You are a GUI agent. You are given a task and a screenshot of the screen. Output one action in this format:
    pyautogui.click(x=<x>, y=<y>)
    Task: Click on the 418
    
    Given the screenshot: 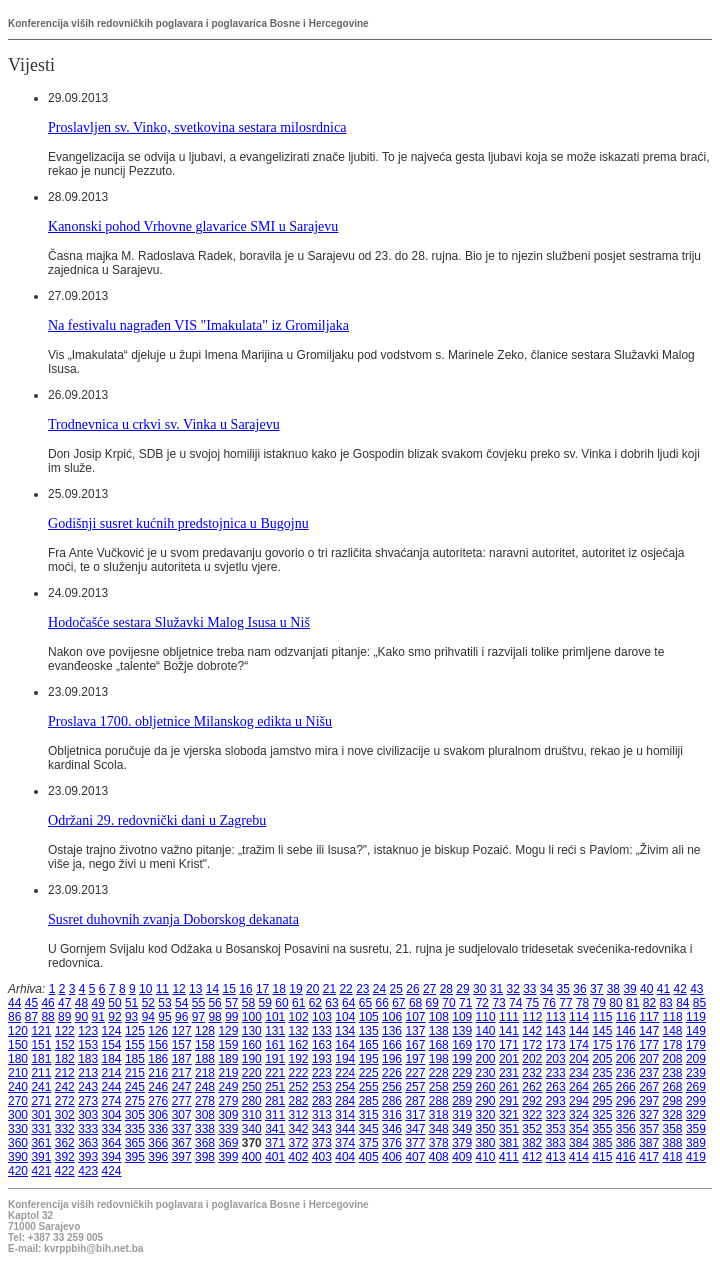 What is the action you would take?
    pyautogui.click(x=673, y=1157)
    